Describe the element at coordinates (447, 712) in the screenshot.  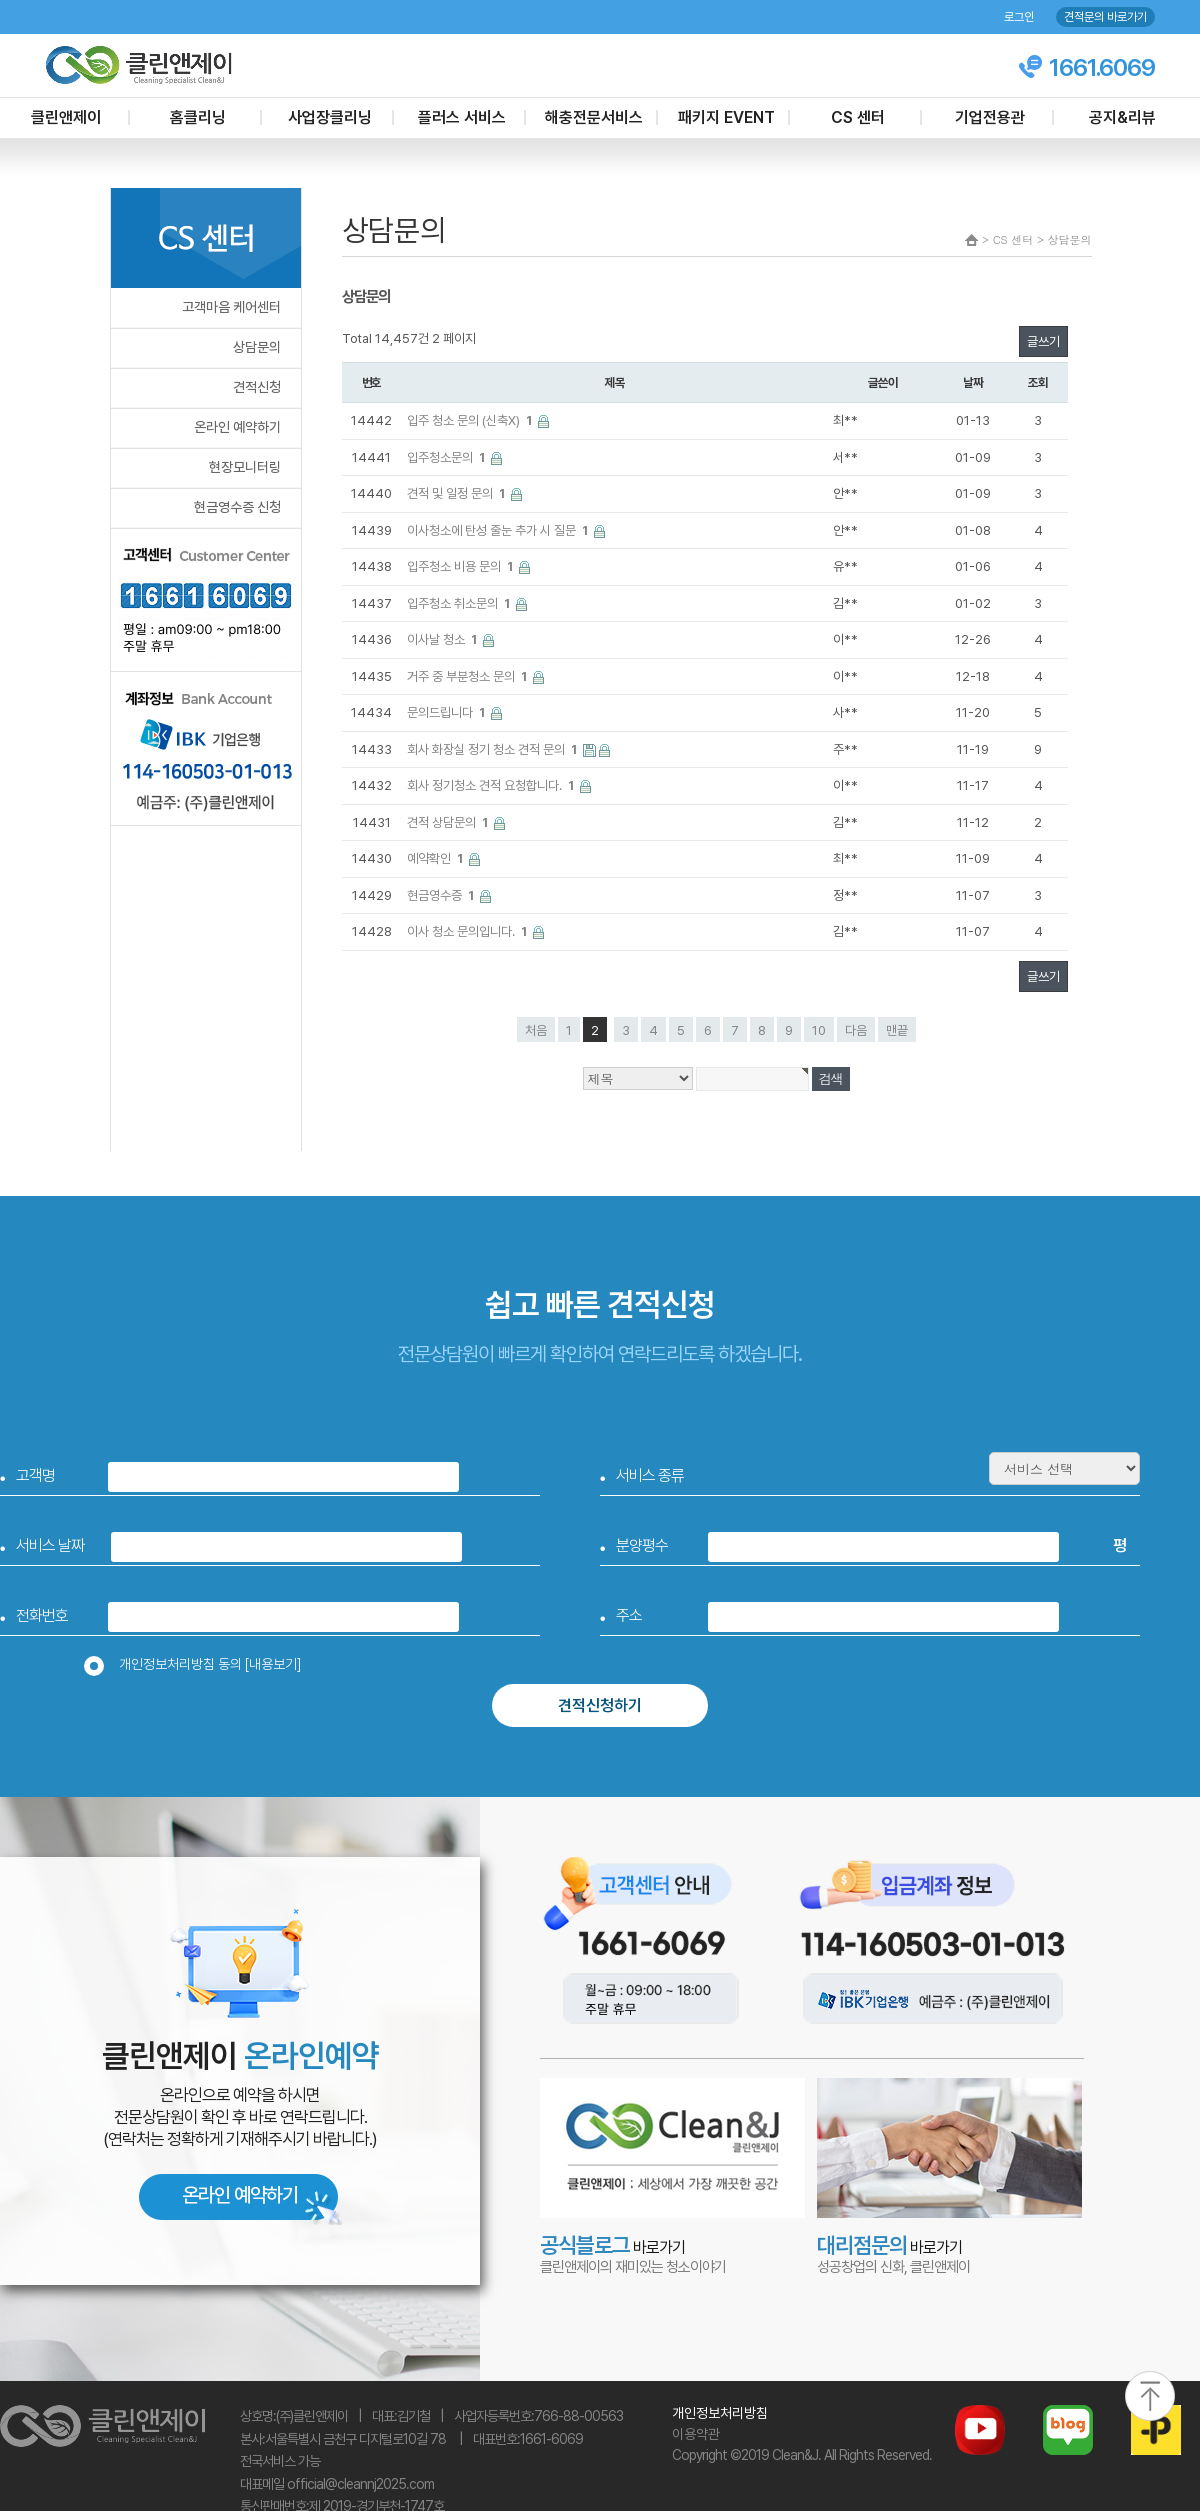
I see `문의드립니다` at that location.